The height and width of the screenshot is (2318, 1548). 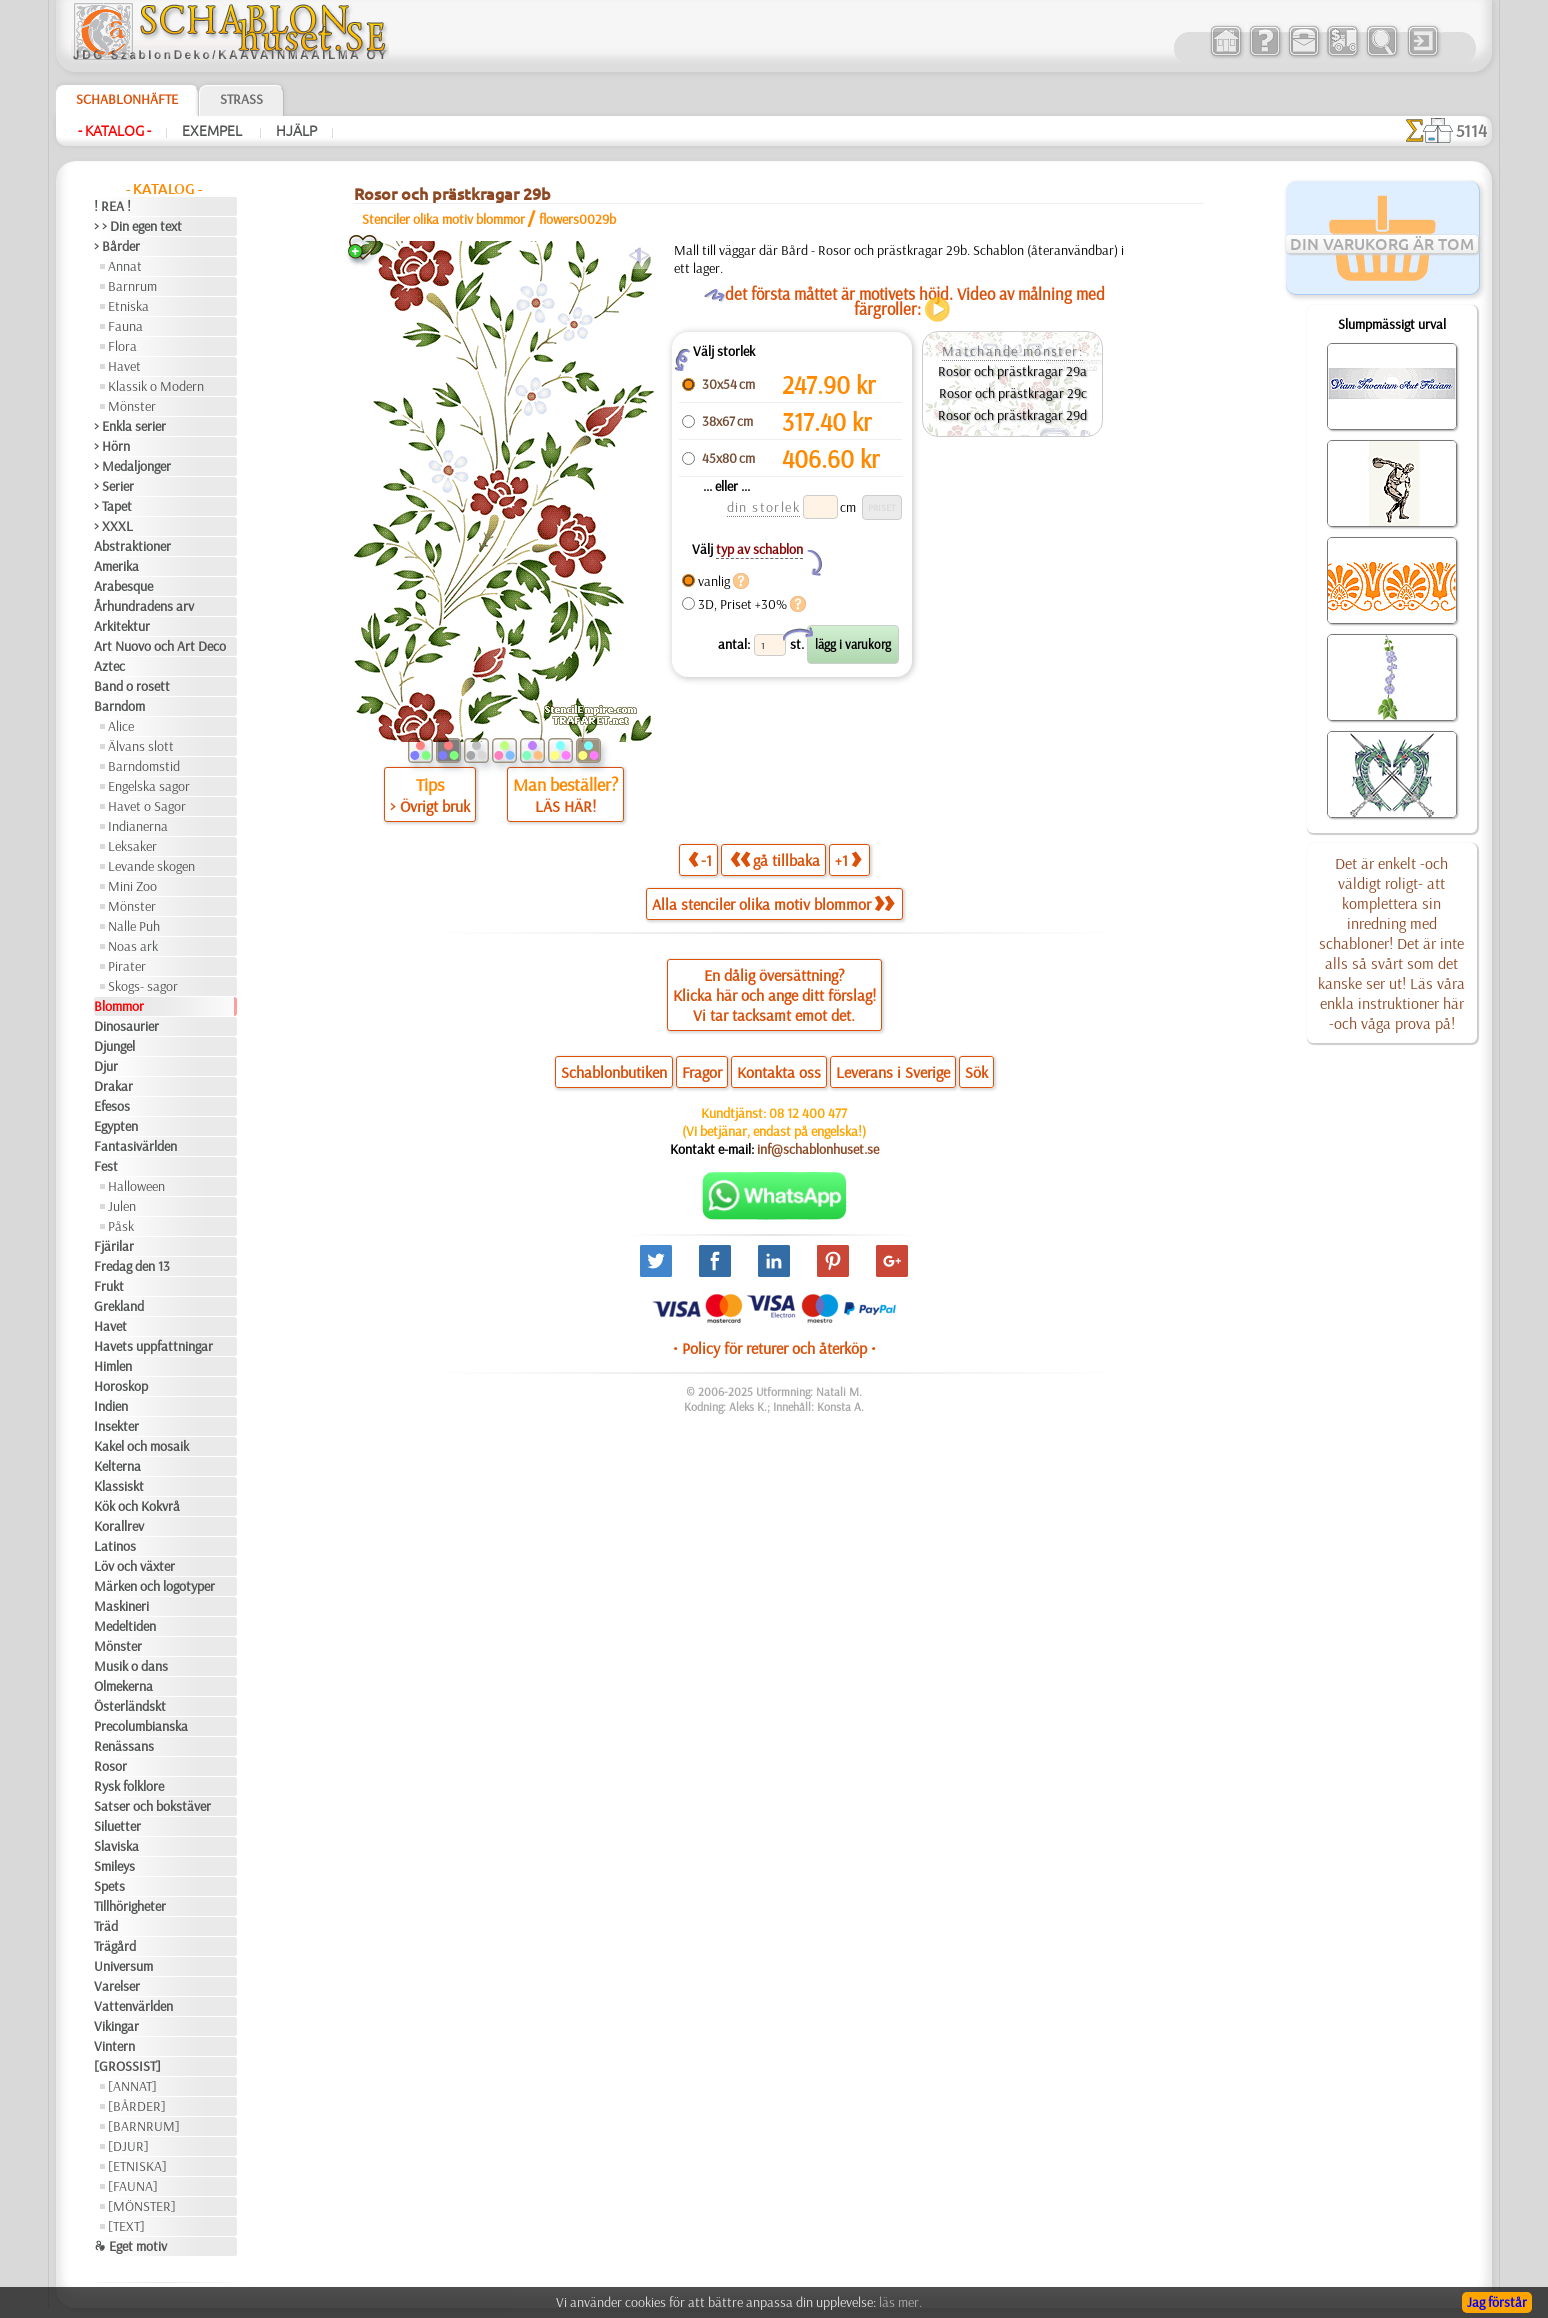 I want to click on Barndom, so click(x=119, y=706).